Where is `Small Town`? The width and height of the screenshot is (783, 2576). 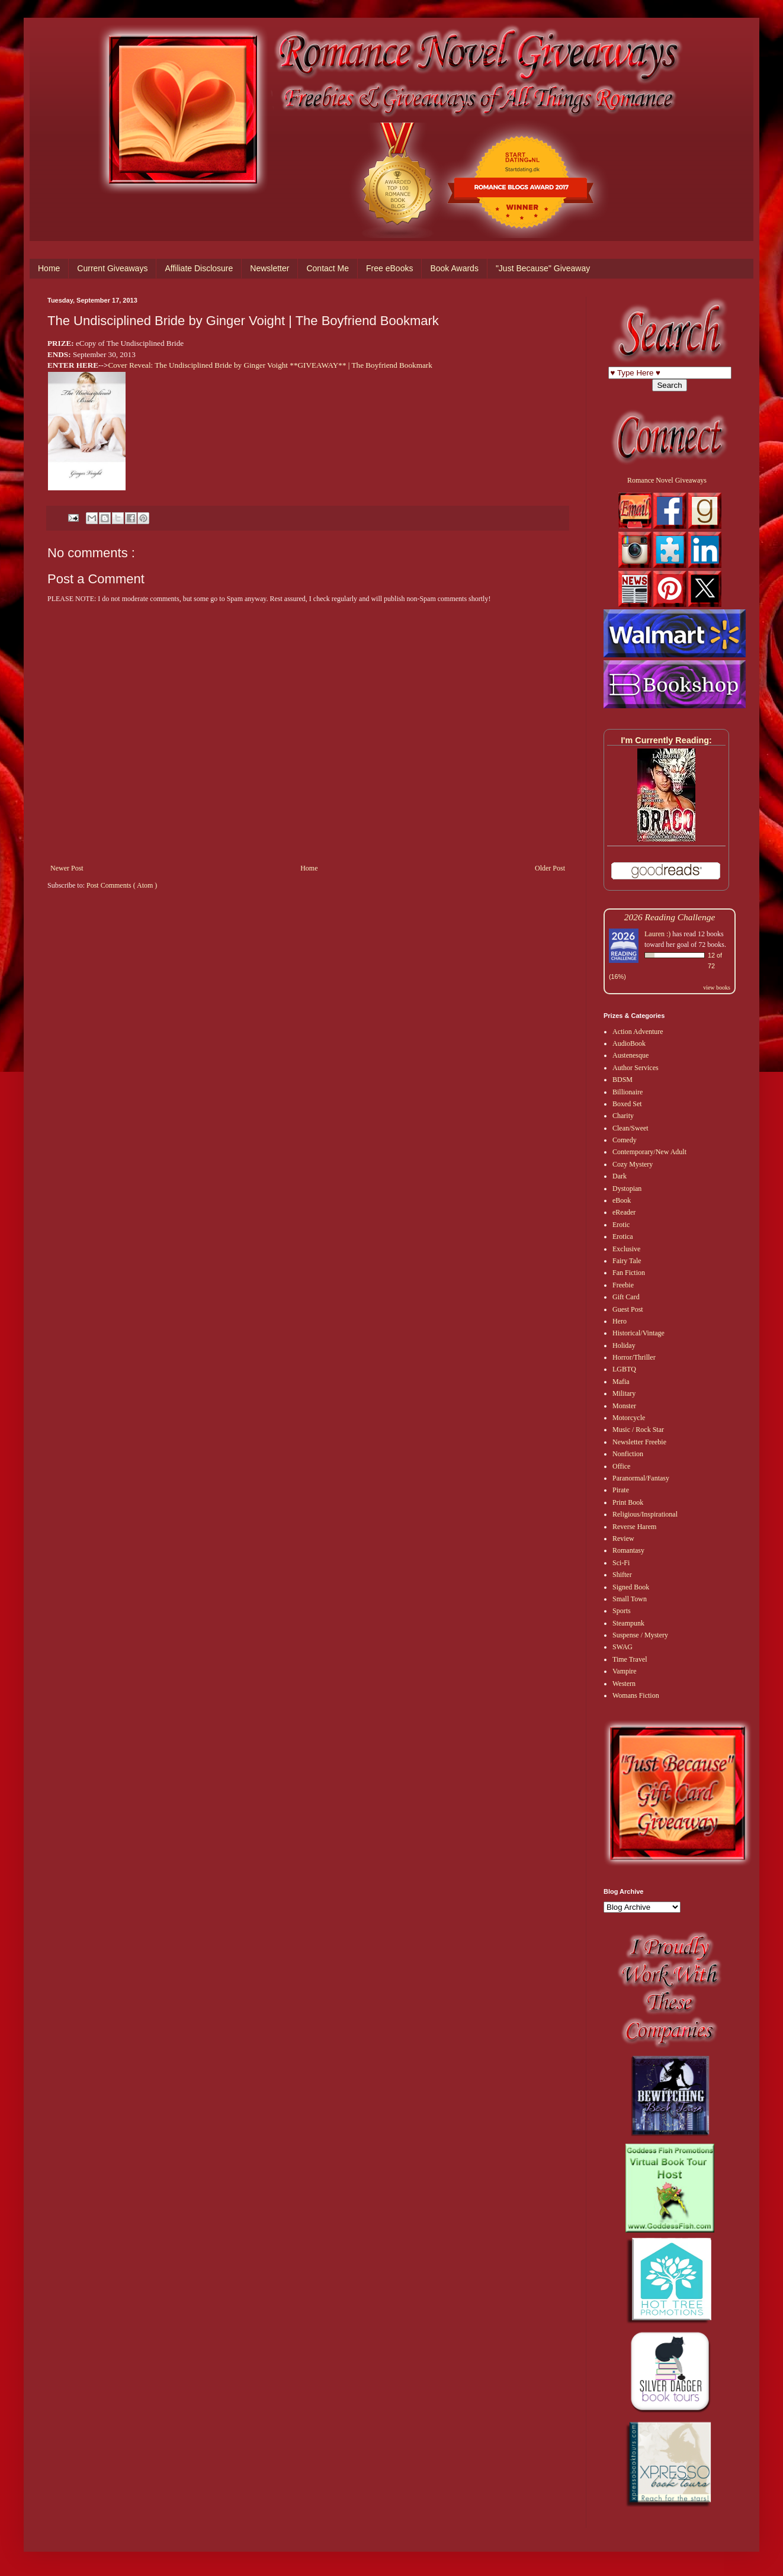
Small Town is located at coordinates (629, 1599).